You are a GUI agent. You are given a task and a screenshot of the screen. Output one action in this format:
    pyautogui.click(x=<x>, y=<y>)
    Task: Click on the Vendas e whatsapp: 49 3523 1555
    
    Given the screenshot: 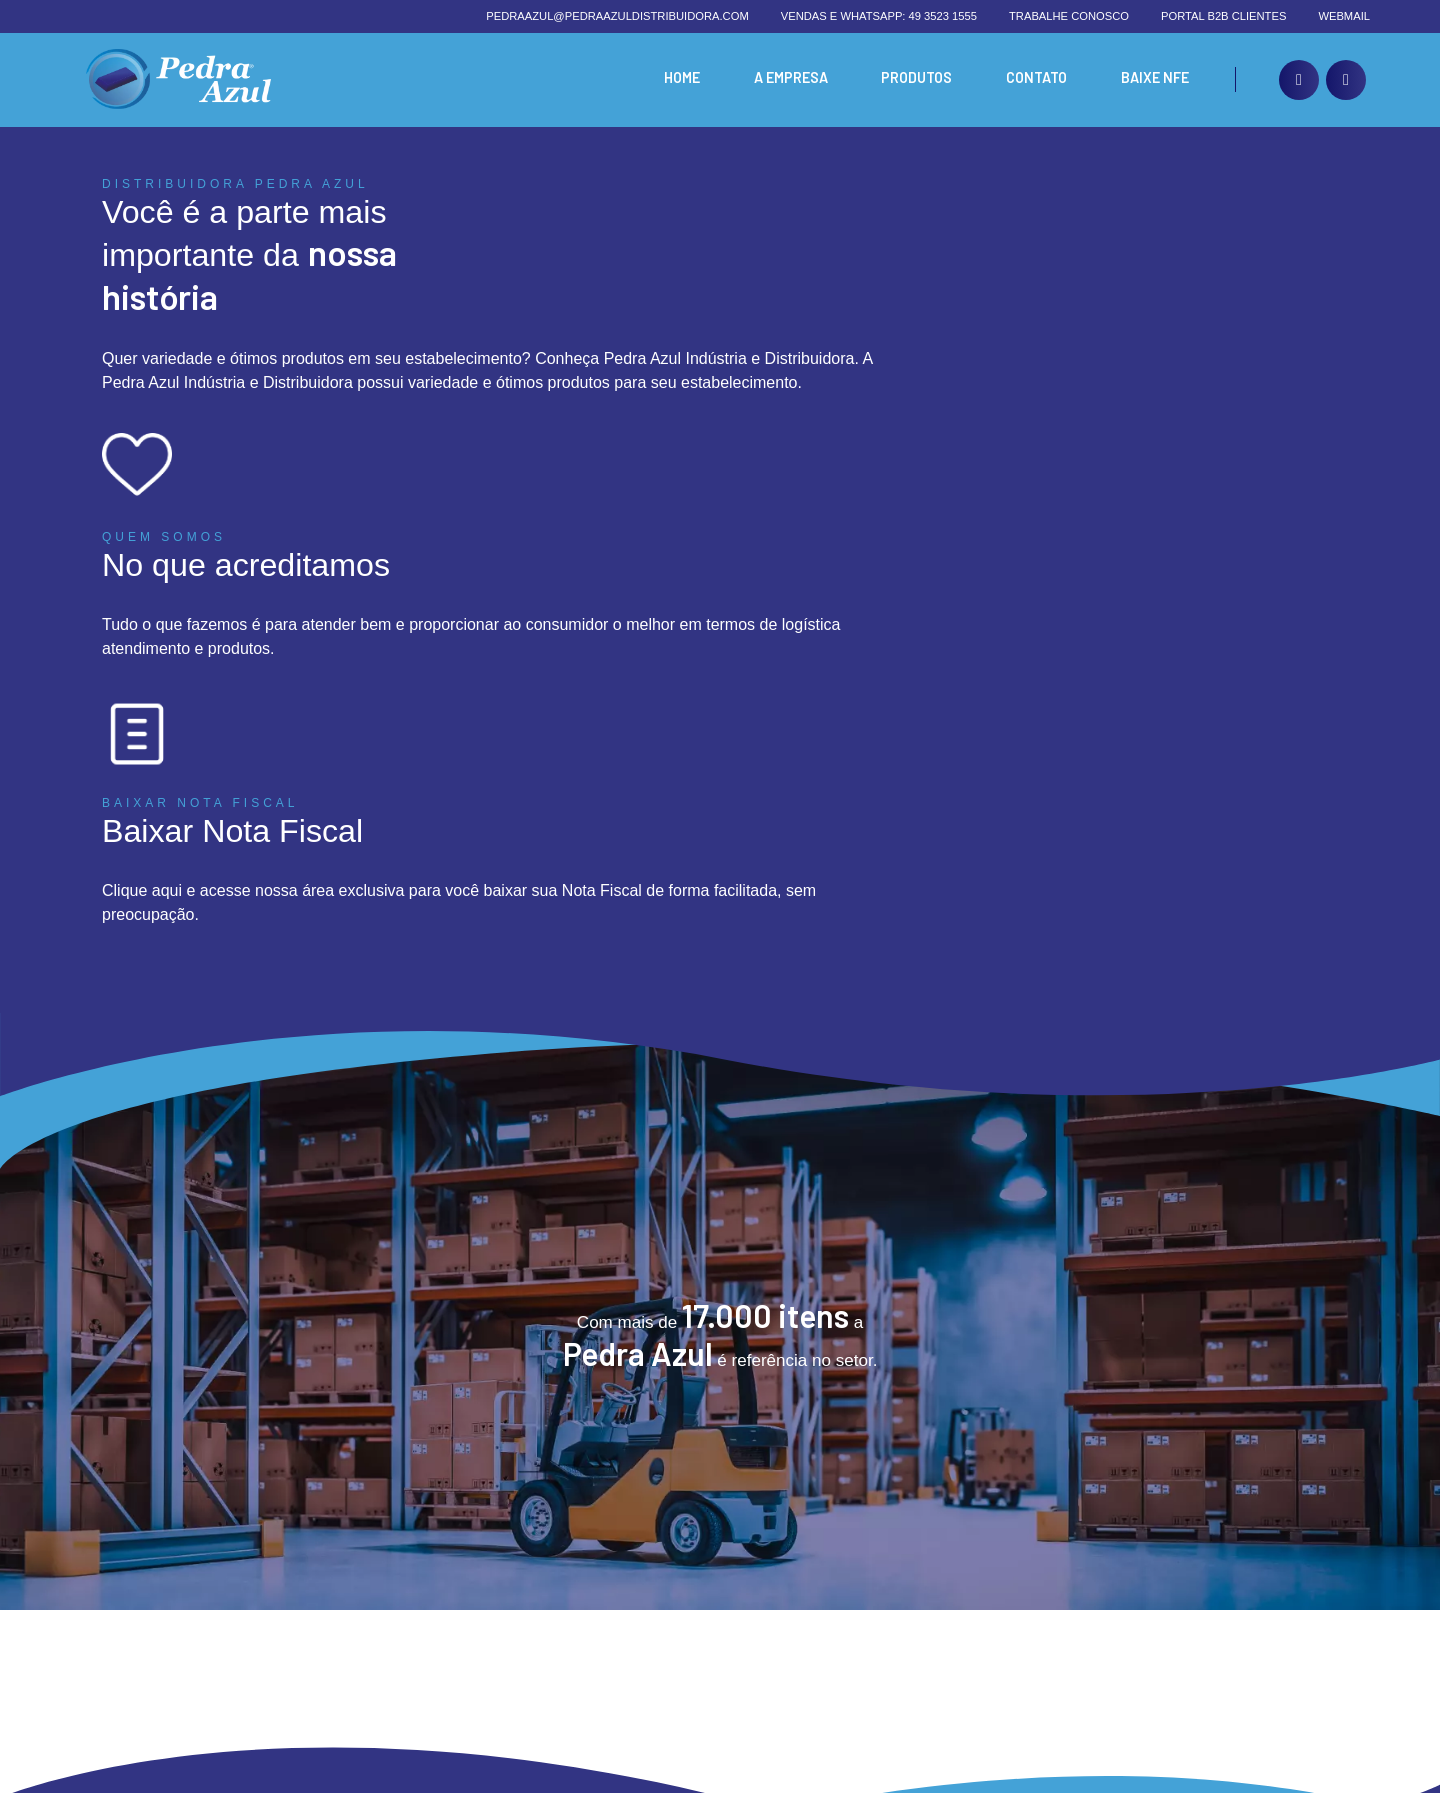 What is the action you would take?
    pyautogui.click(x=879, y=16)
    